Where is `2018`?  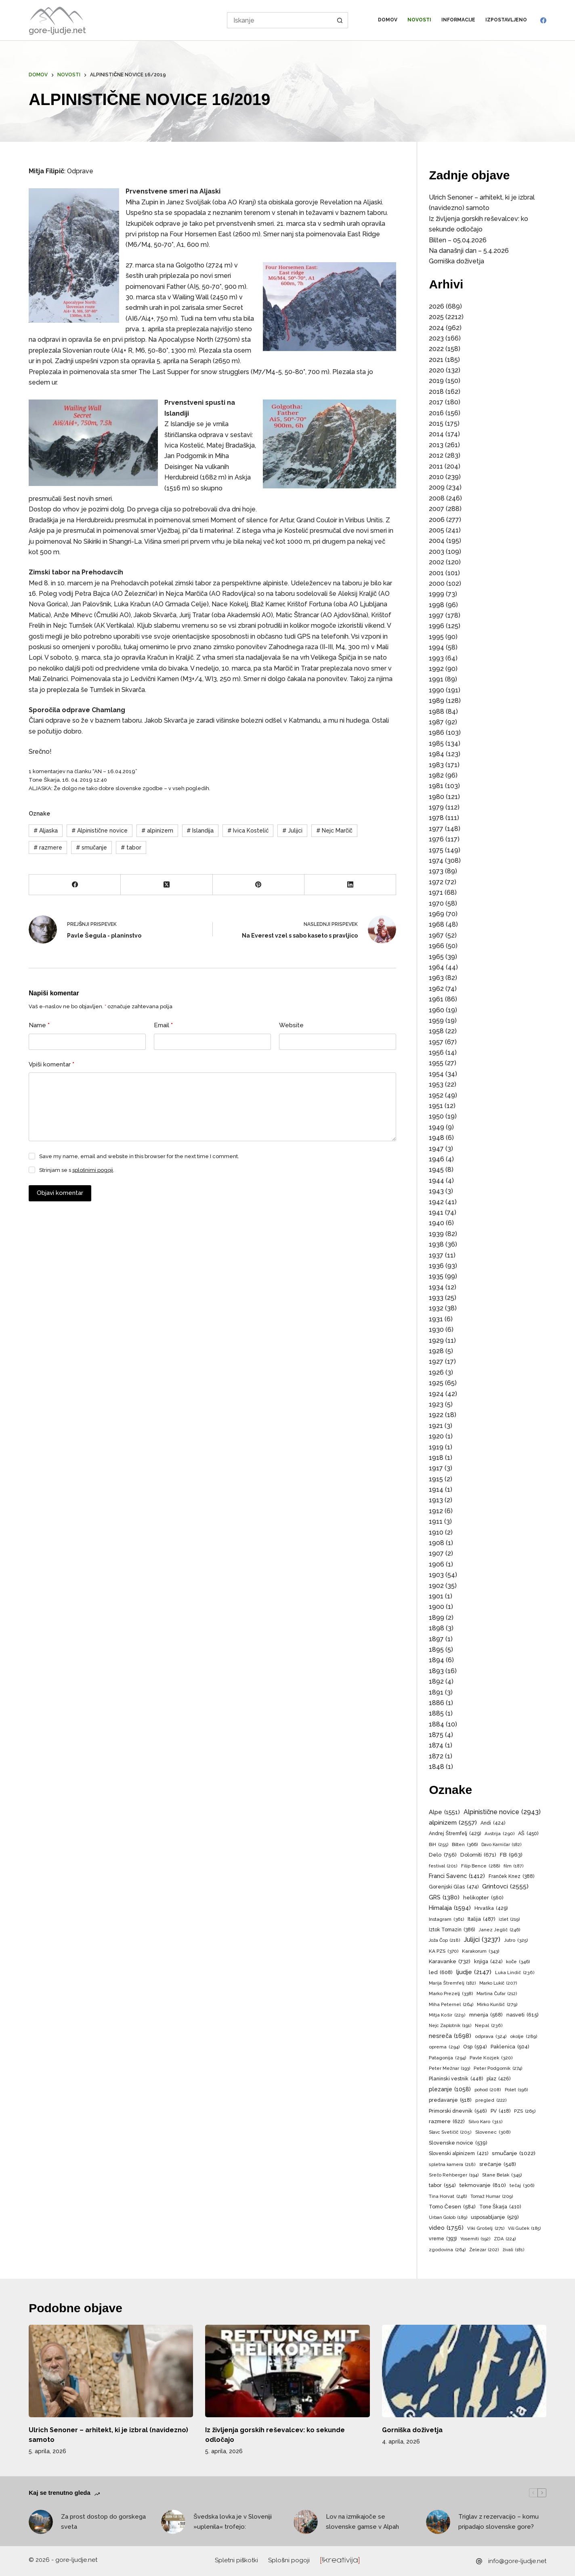 2018 is located at coordinates (436, 391).